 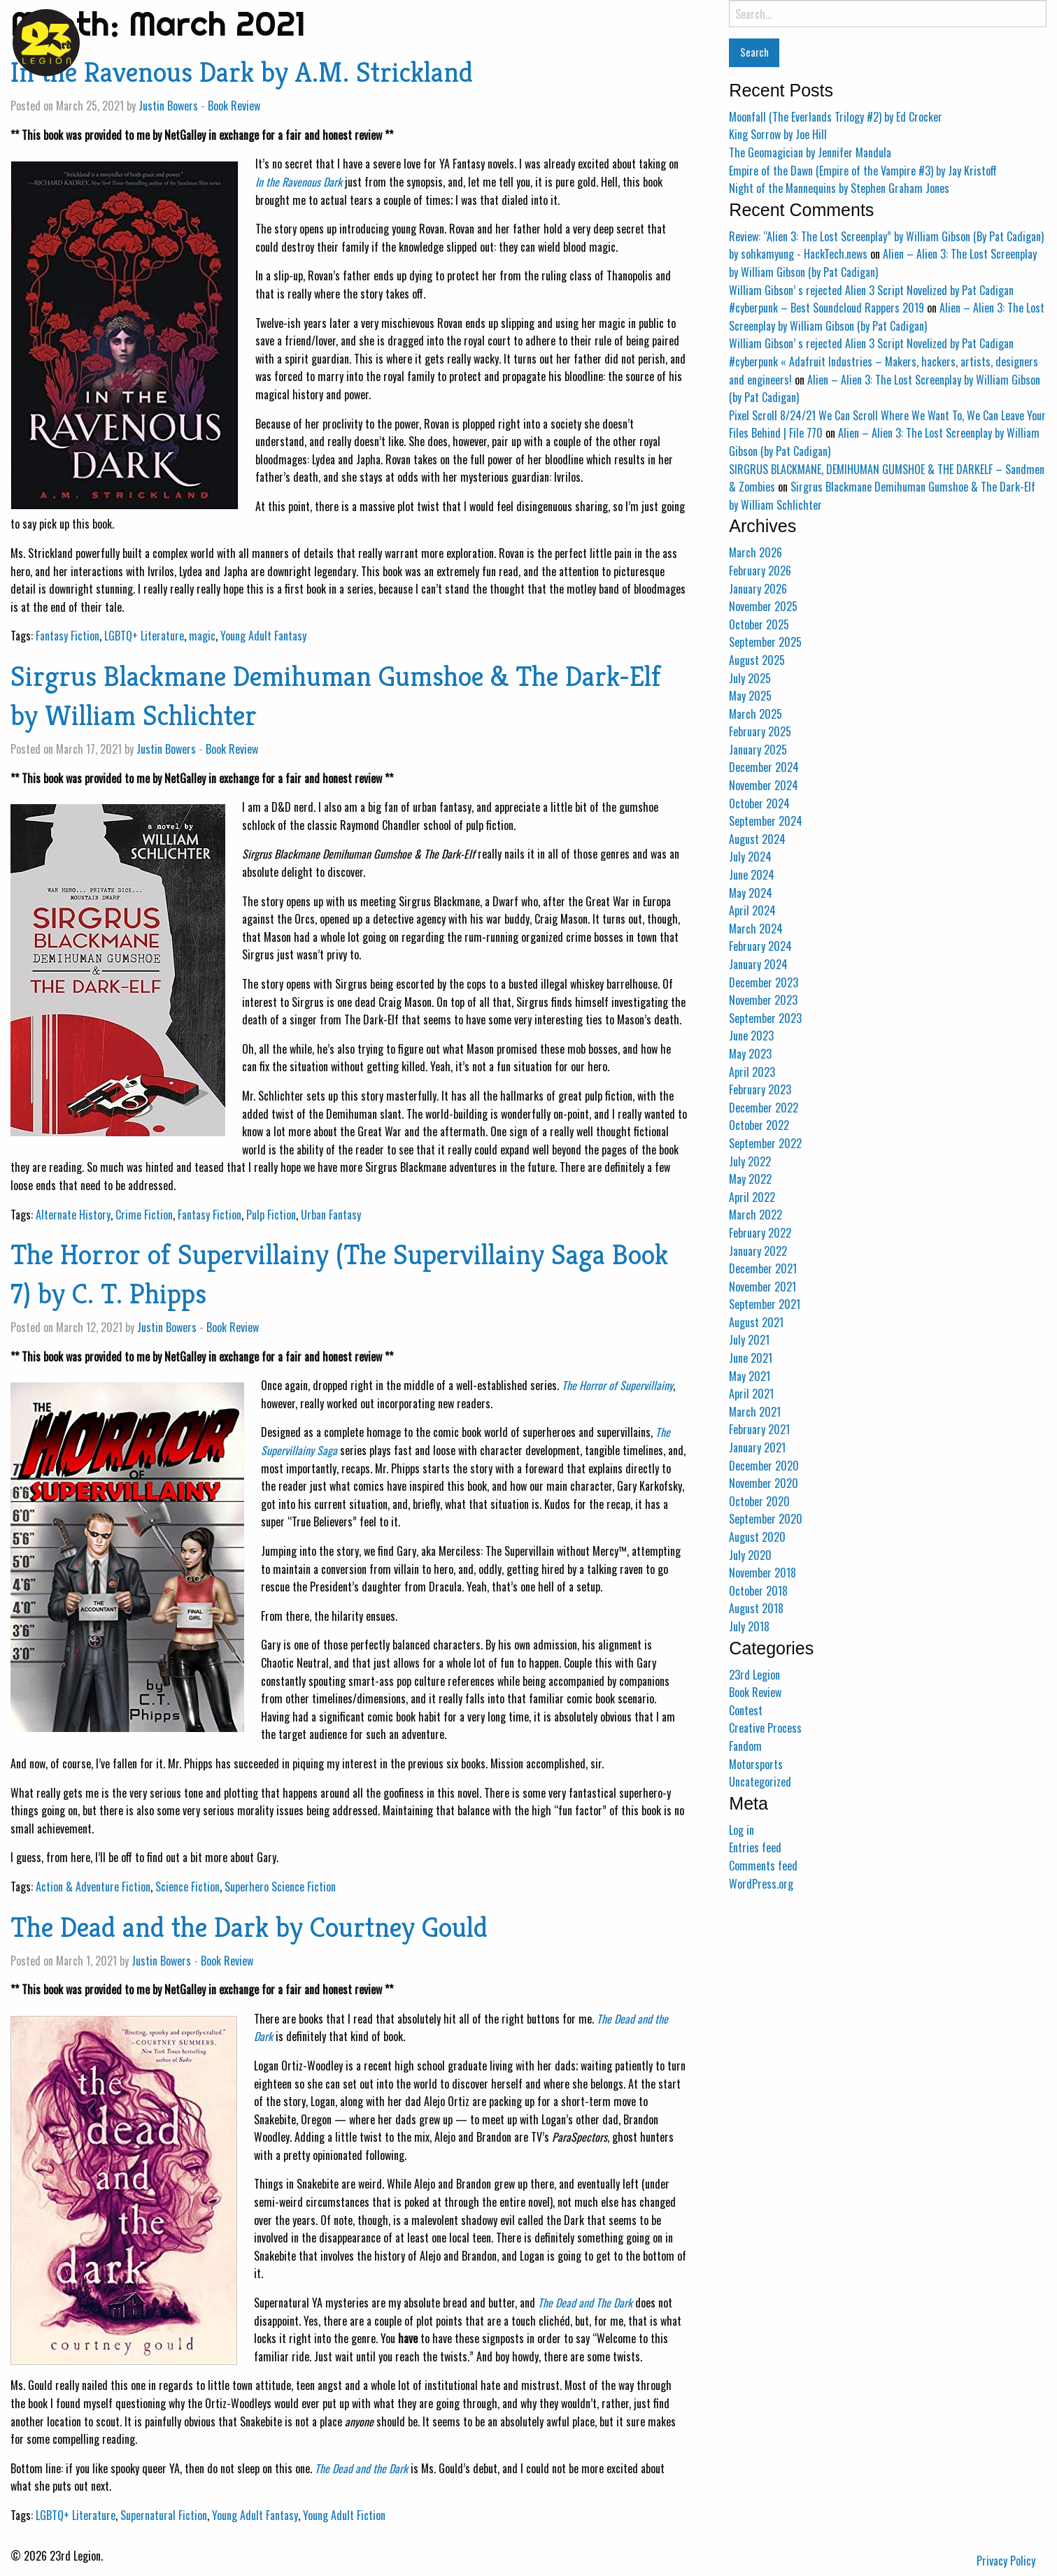 I want to click on March 2024, so click(x=756, y=928).